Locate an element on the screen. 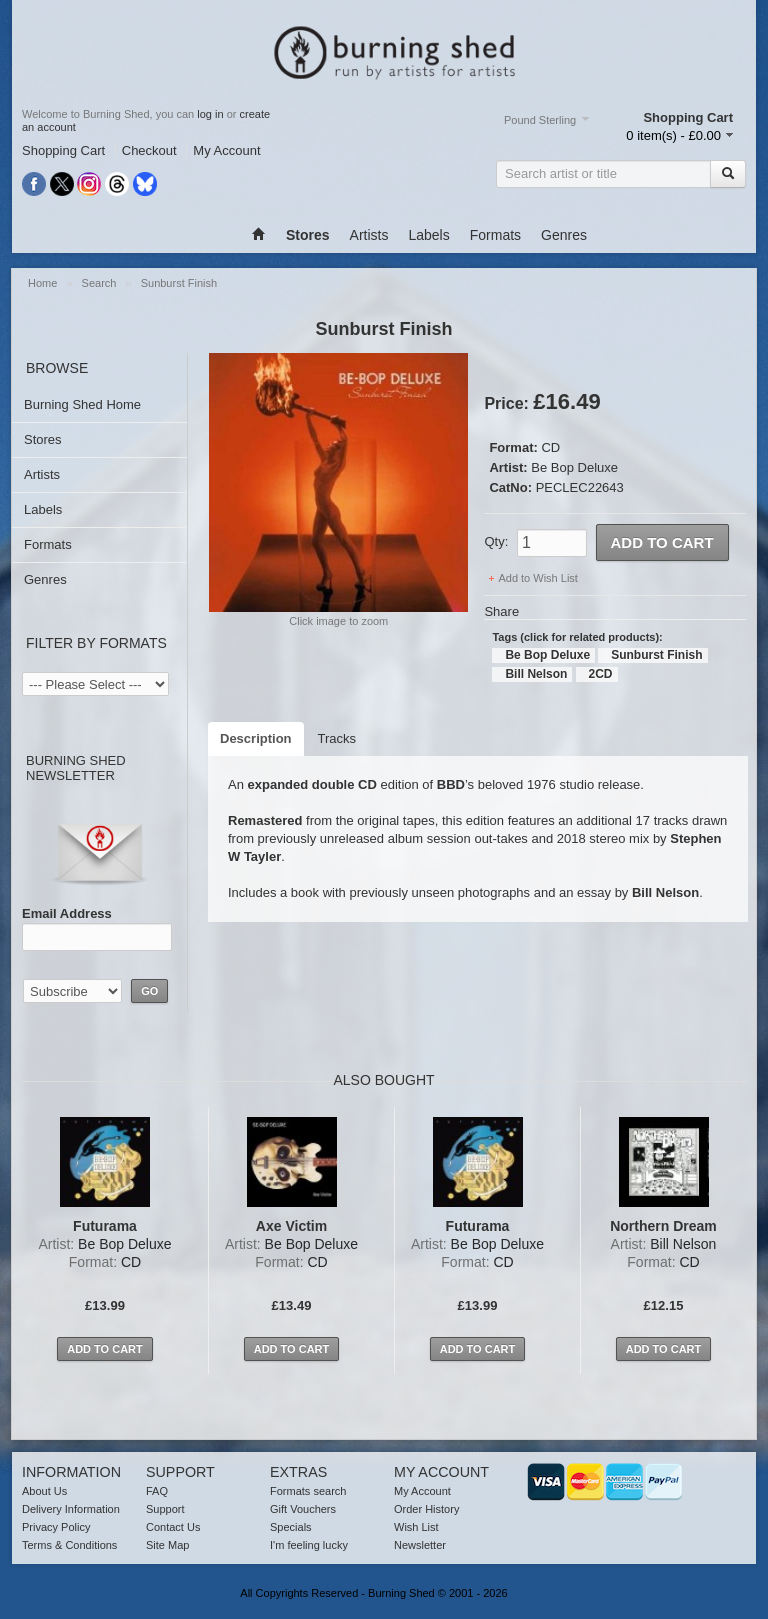  Home is located at coordinates (42, 283).